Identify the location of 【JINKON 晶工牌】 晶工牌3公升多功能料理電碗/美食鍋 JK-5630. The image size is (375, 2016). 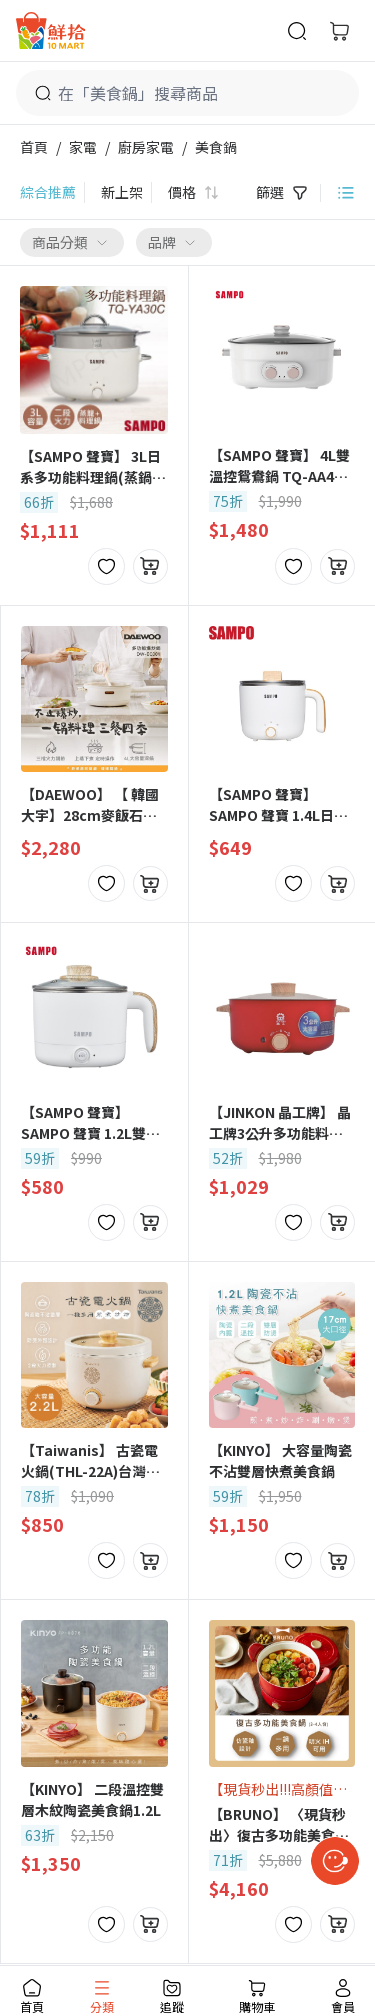
(280, 1123).